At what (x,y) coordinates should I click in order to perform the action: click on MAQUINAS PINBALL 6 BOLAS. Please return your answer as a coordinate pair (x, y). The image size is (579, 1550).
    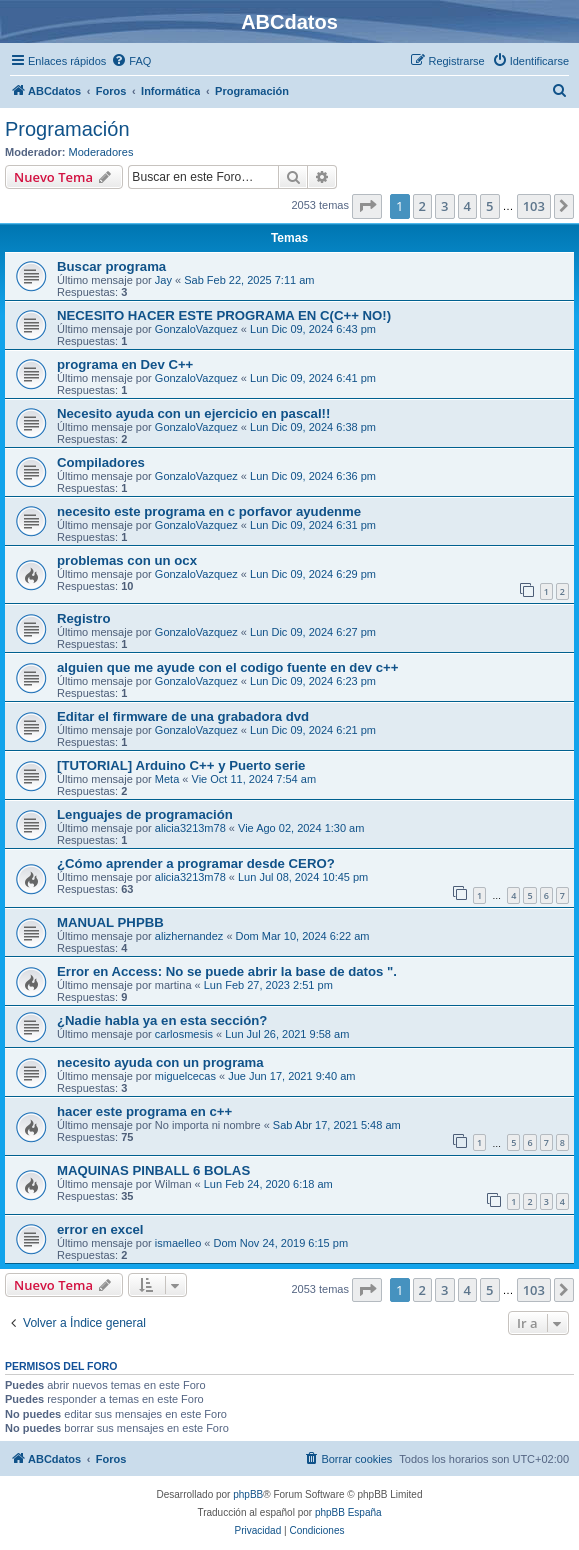
    Looking at the image, I should click on (153, 1170).